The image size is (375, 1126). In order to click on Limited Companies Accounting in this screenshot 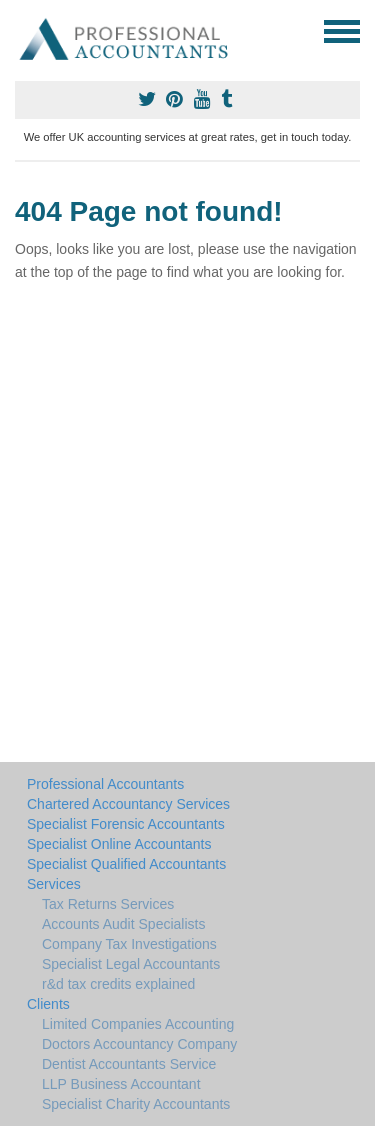, I will do `click(138, 1024)`.